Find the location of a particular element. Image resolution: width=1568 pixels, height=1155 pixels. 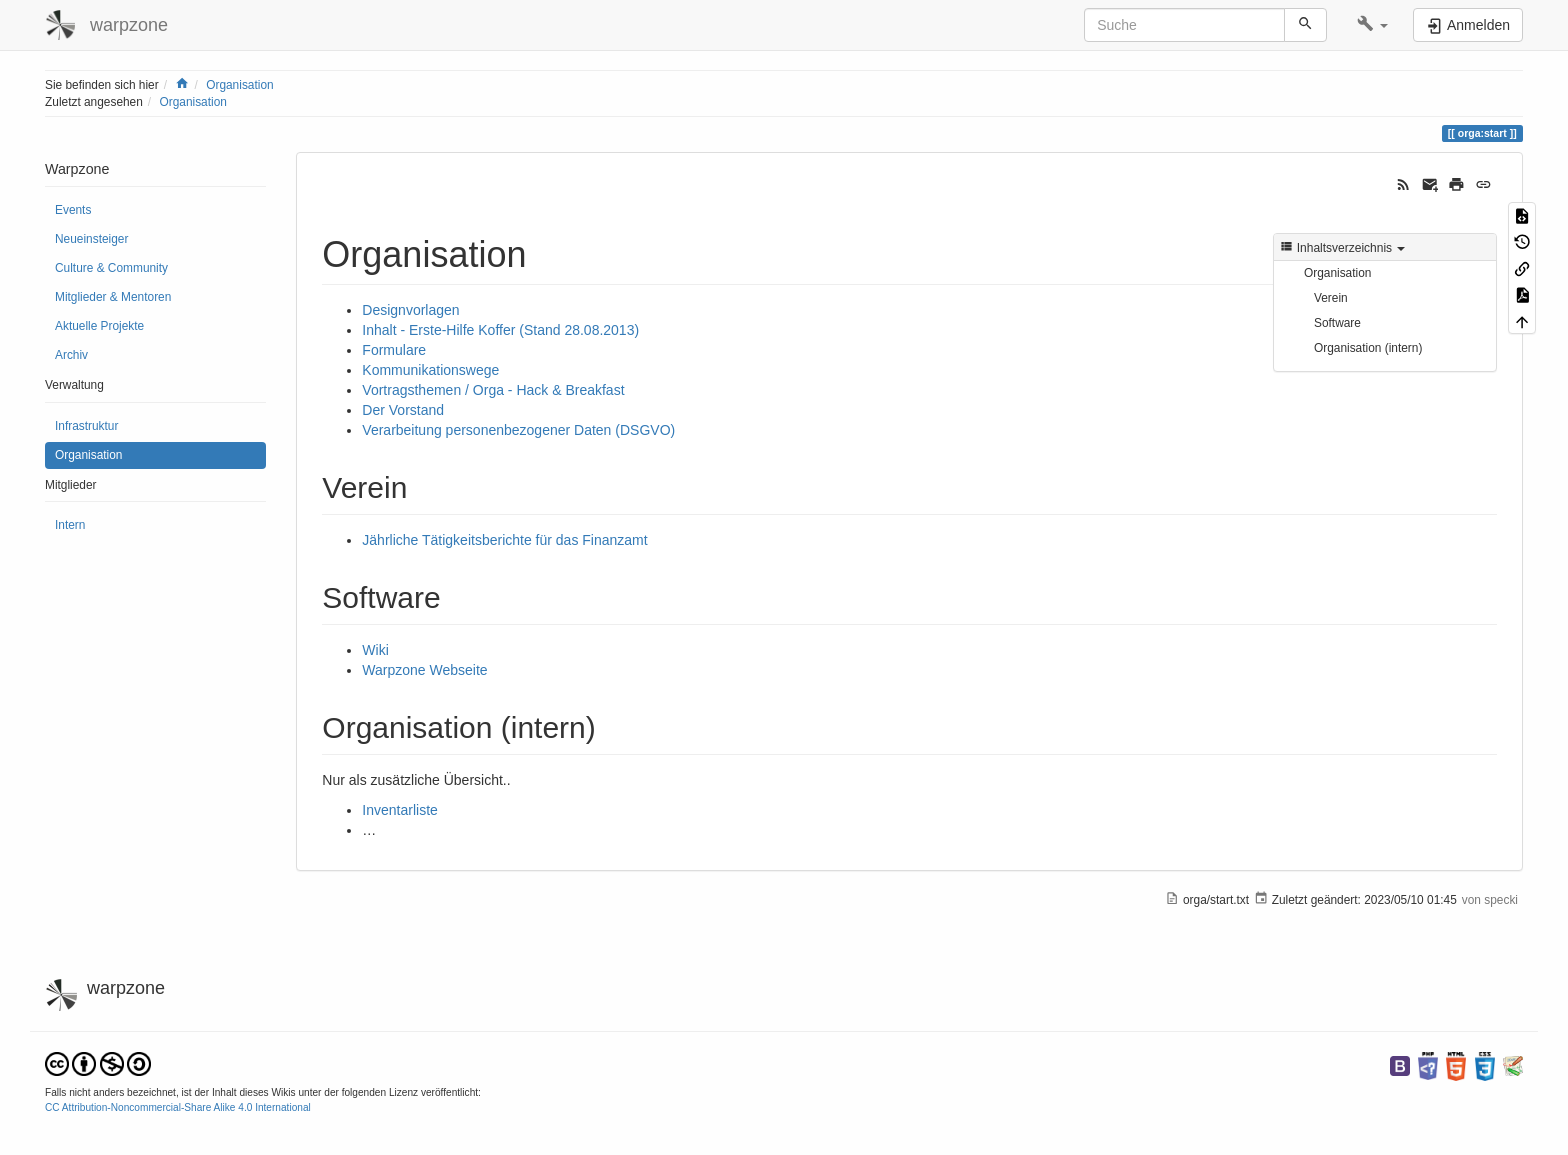

Organisation (intern) is located at coordinates (1368, 348).